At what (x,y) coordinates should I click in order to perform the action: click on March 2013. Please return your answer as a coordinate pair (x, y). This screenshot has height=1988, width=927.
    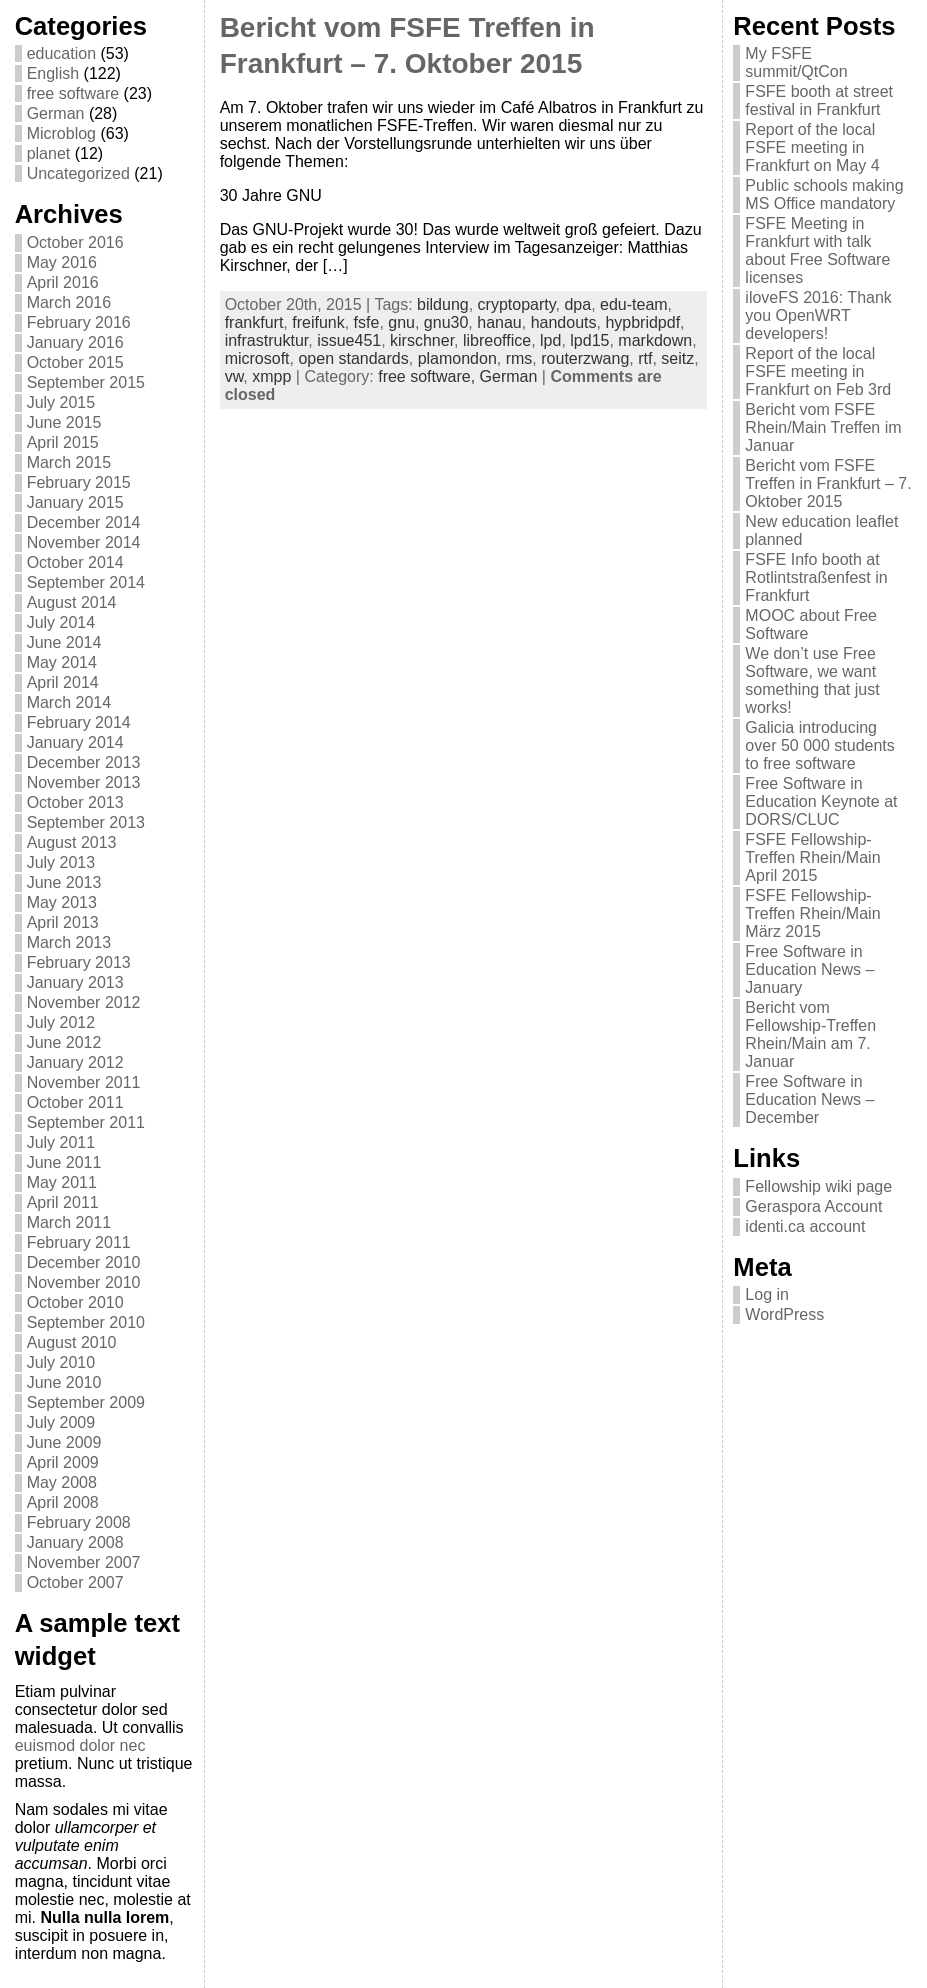
    Looking at the image, I should click on (69, 942).